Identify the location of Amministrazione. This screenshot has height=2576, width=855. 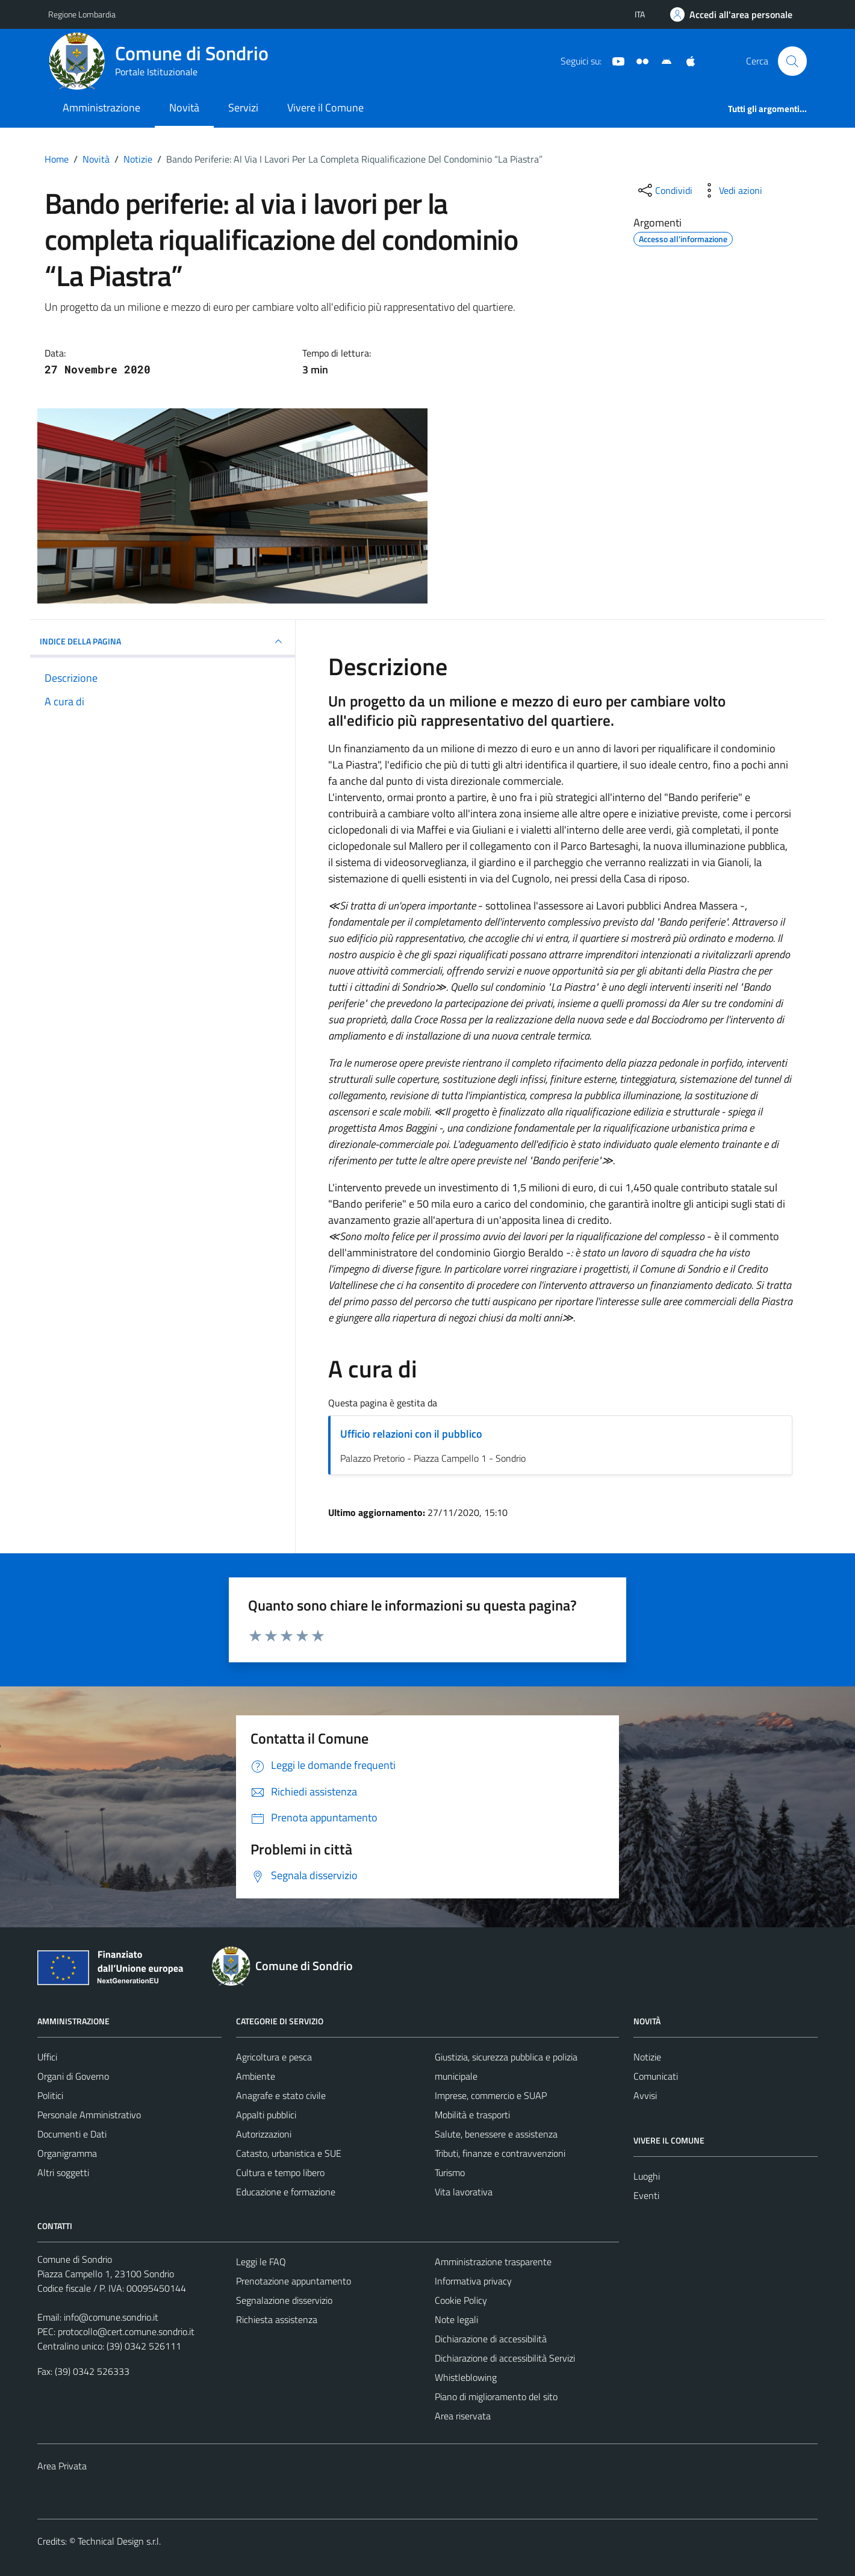
(101, 107).